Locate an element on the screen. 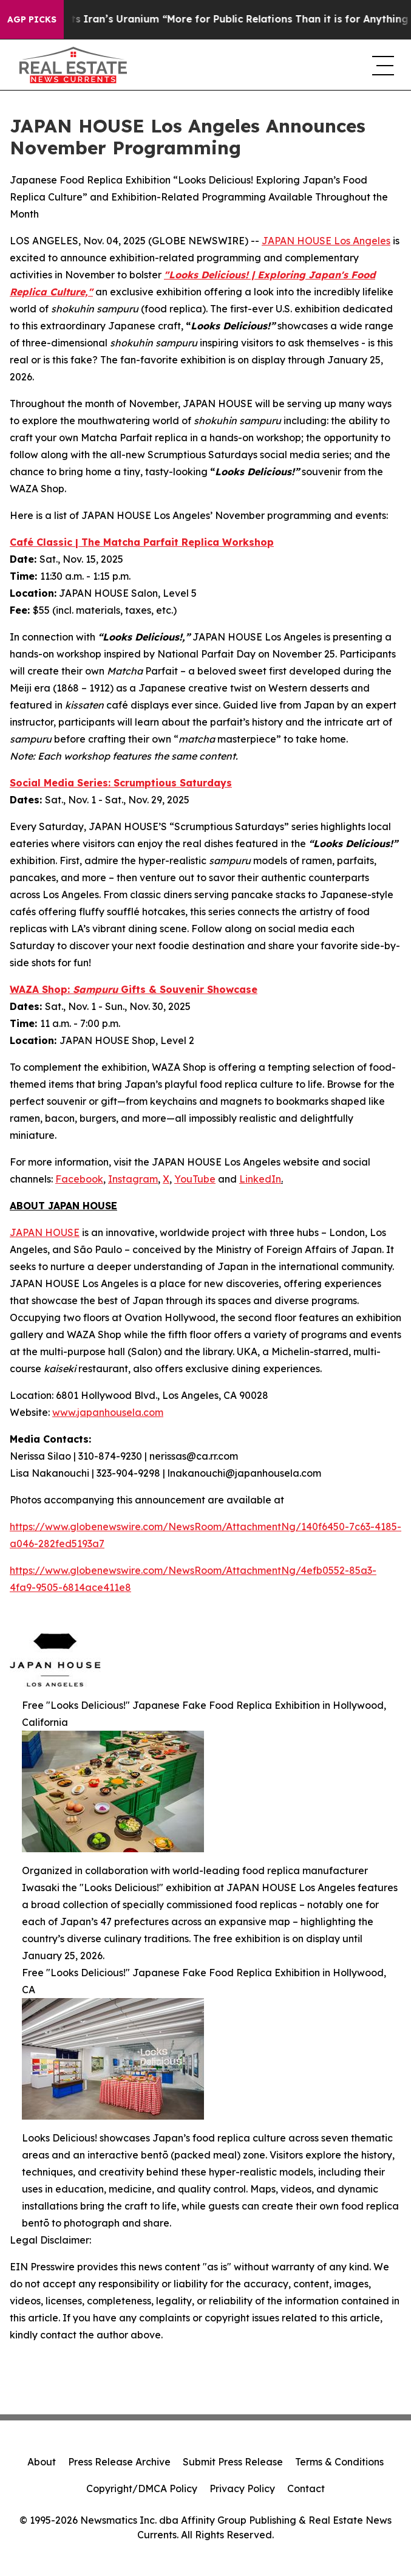 This screenshot has width=411, height=2576. Privacy Policy is located at coordinates (242, 2488).